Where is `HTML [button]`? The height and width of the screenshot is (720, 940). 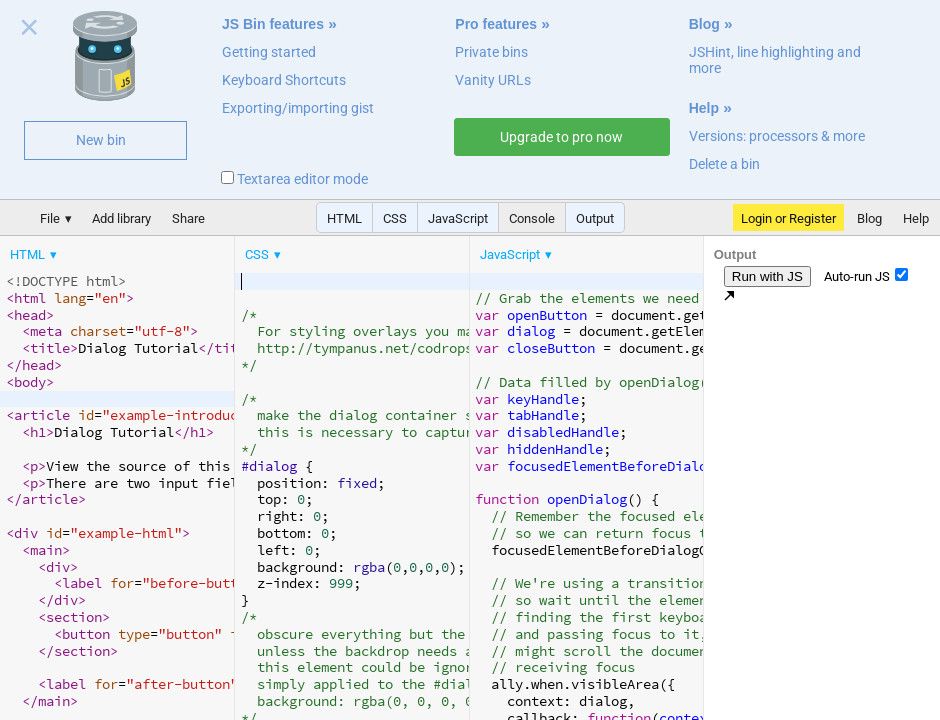 HTML [button] is located at coordinates (344, 218).